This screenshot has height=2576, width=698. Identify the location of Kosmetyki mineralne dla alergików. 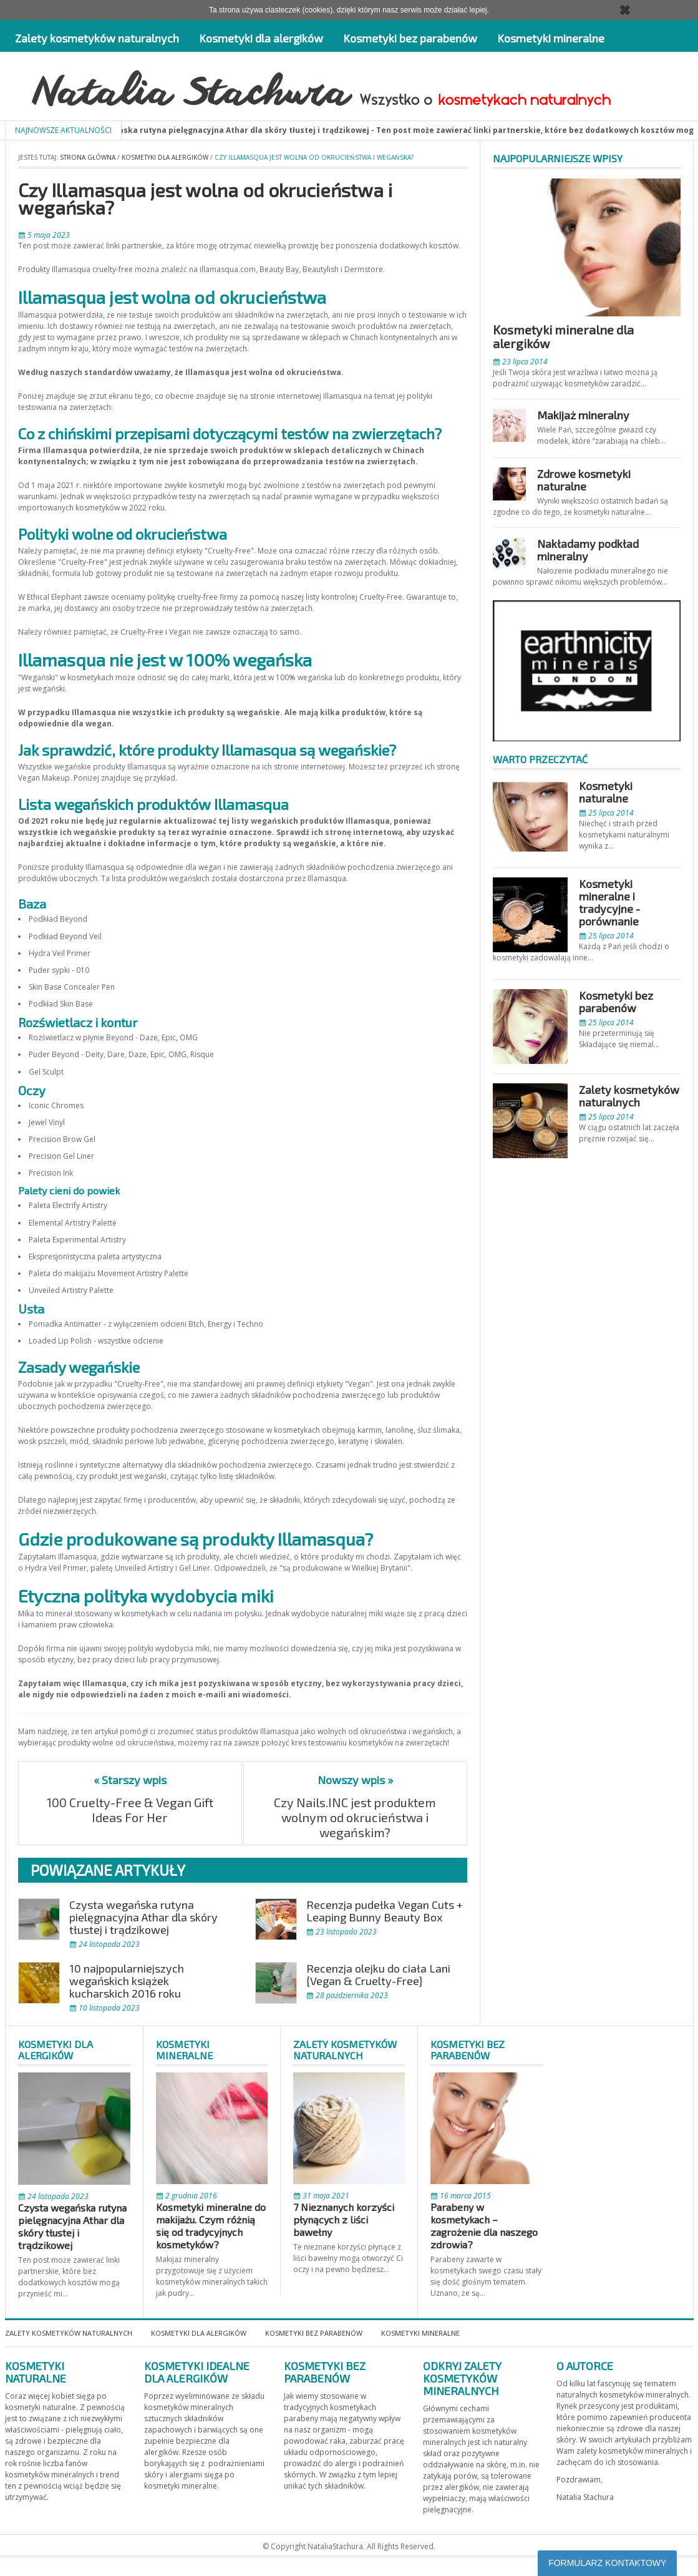
(563, 336).